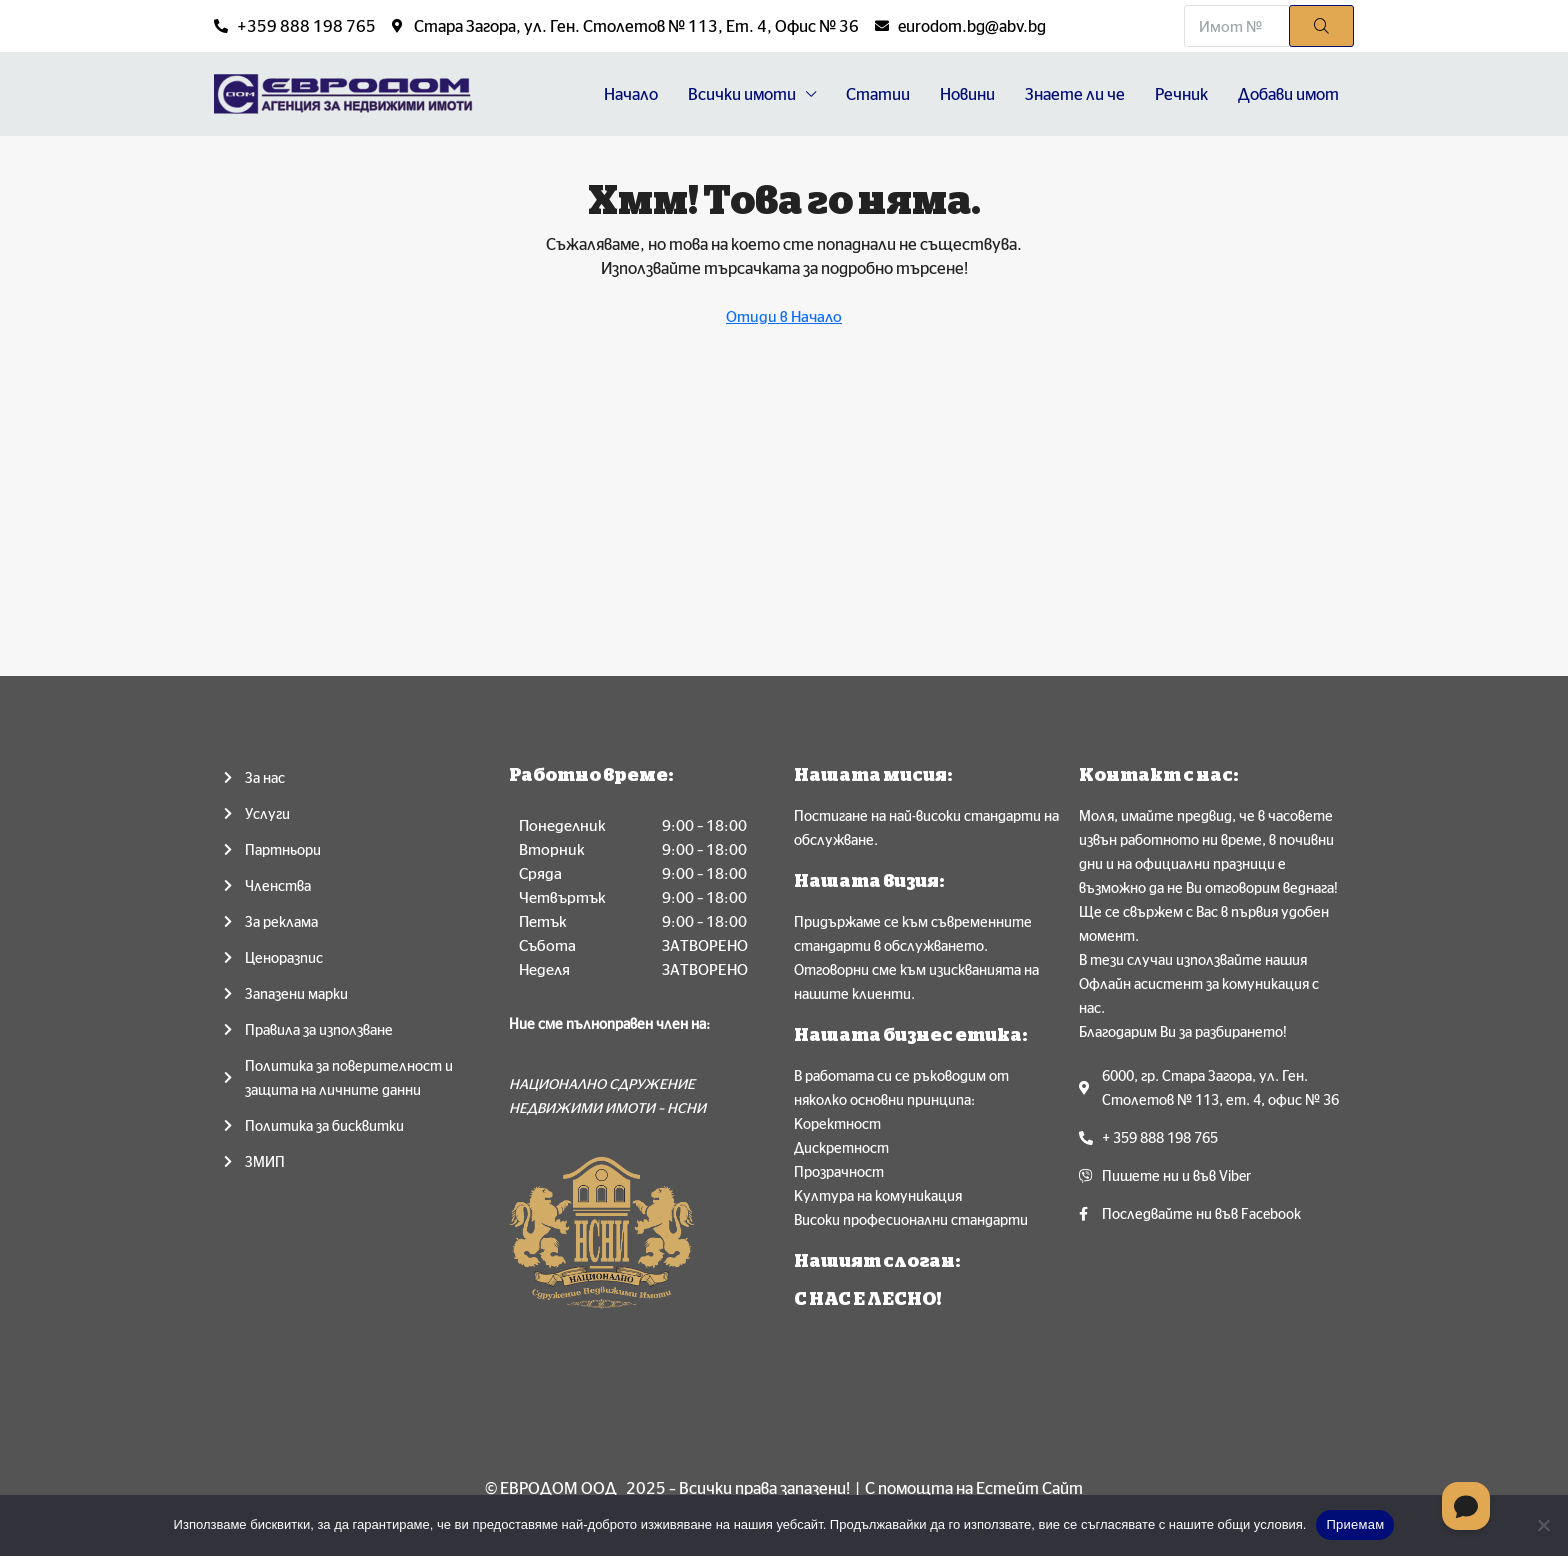 The width and height of the screenshot is (1568, 1556). I want to click on Отиди в Начало, so click(784, 316).